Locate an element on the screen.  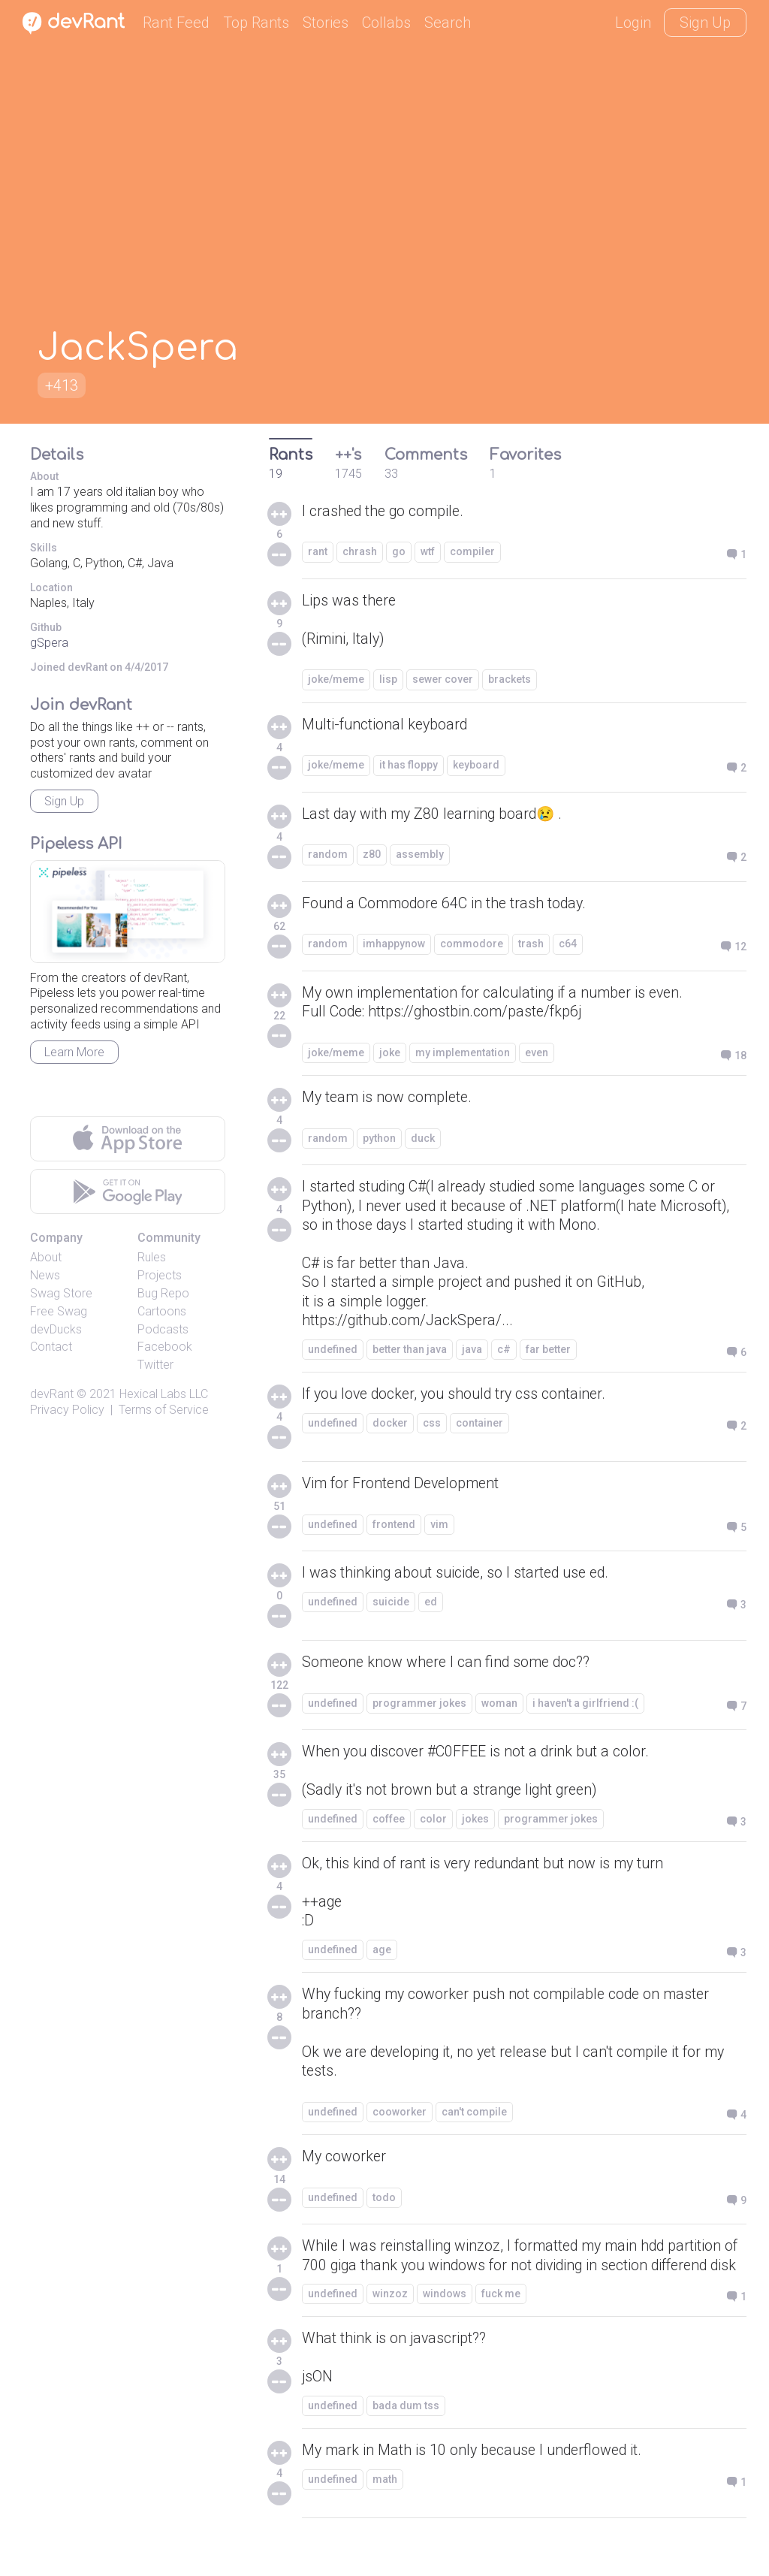
programmer jokes is located at coordinates (419, 1708).